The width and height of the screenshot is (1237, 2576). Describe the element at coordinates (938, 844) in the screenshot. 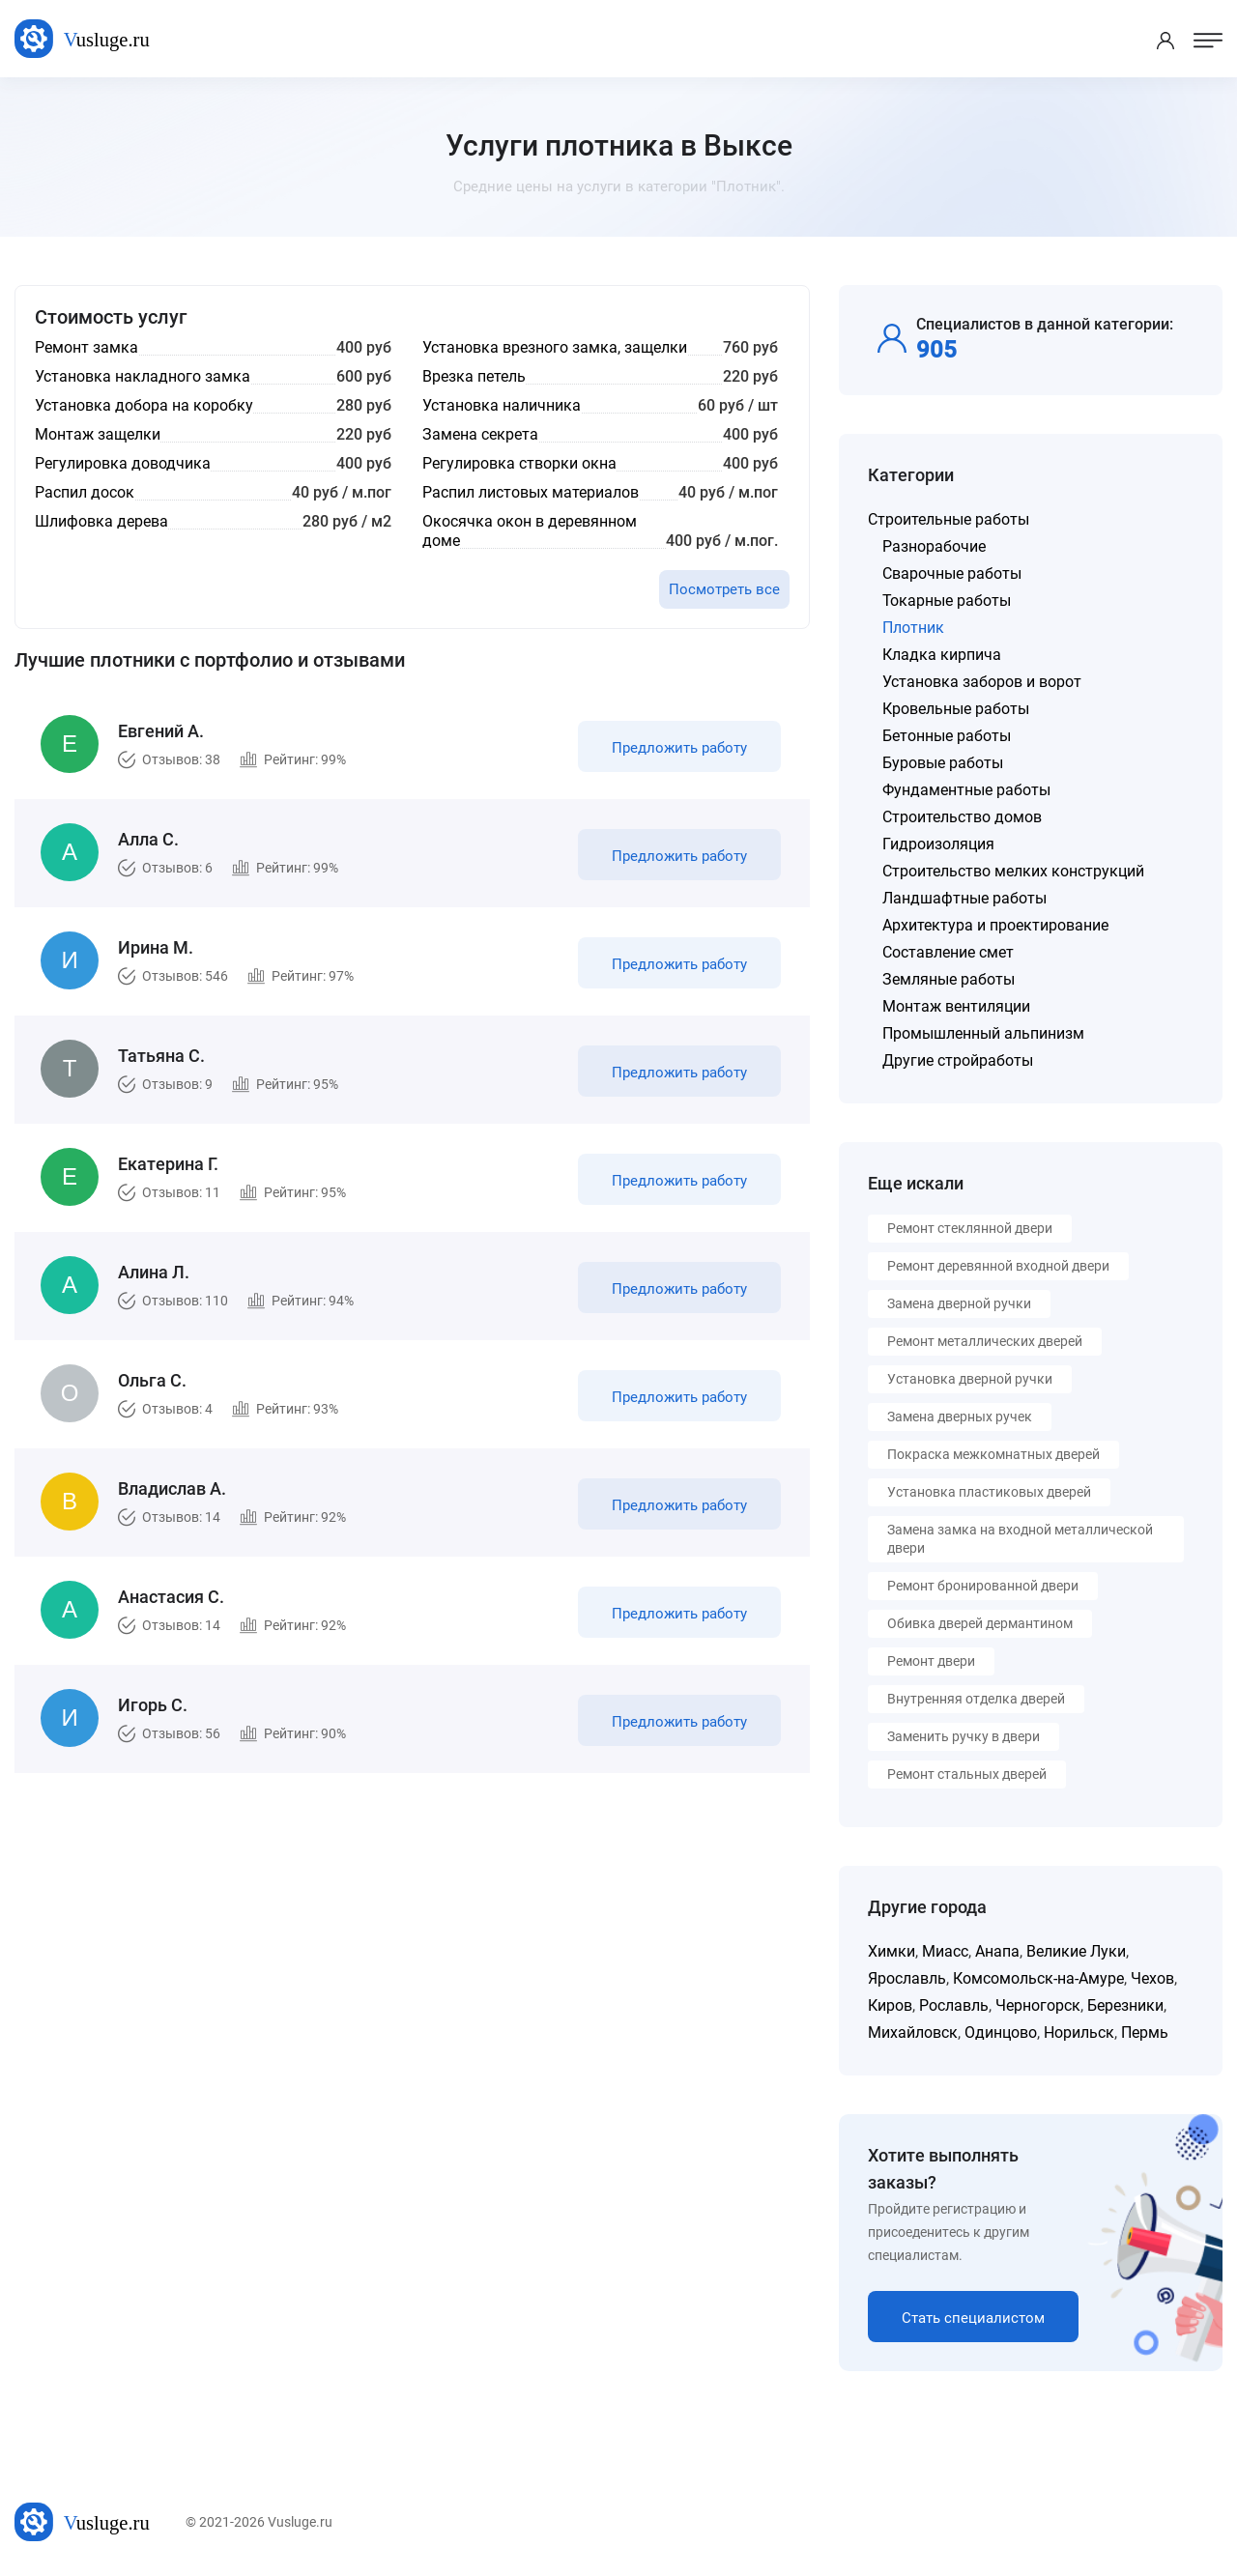

I see `Гидроизоляция` at that location.